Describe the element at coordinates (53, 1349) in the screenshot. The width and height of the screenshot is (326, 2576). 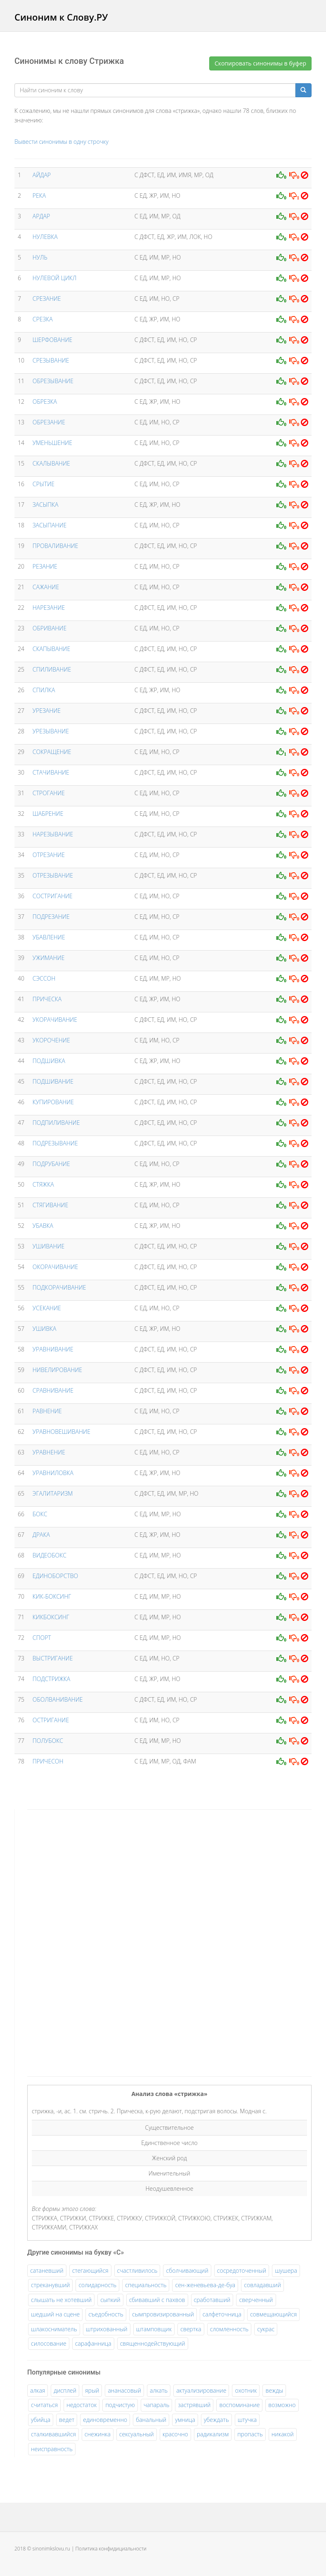
I see `УРАВНИВАНИЕ` at that location.